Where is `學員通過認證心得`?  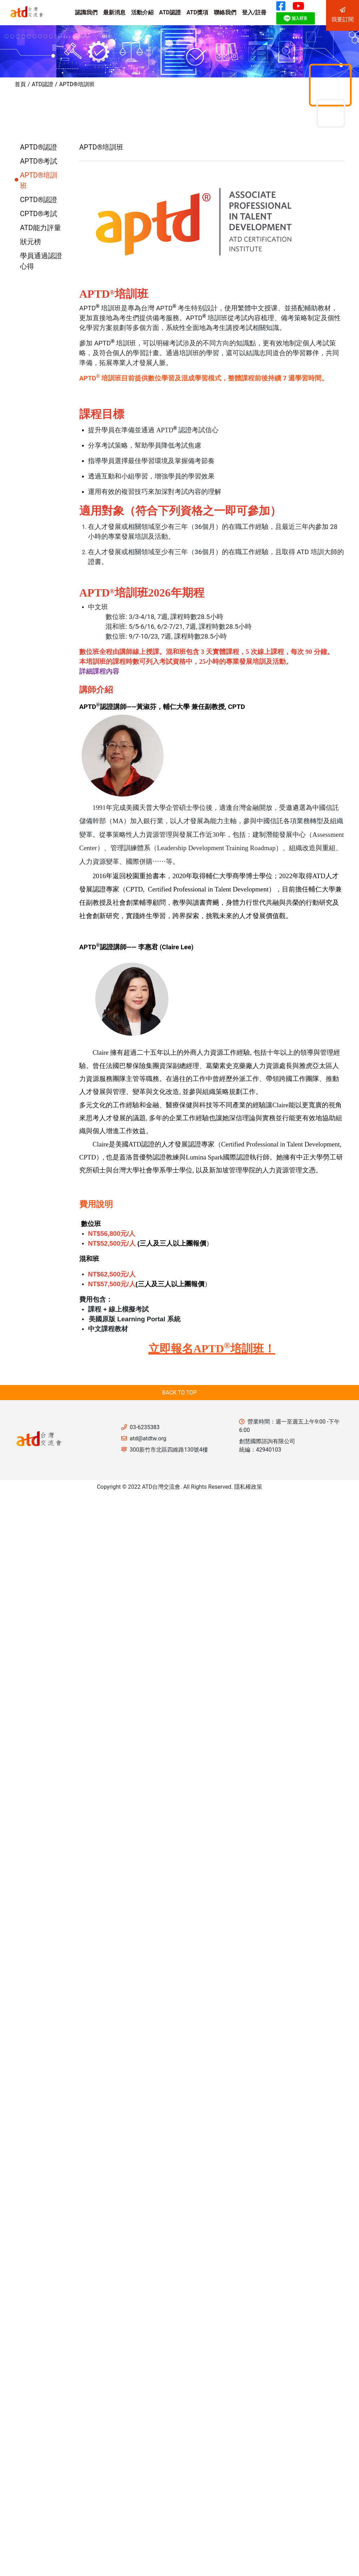
學員通過認證心得 is located at coordinates (41, 261).